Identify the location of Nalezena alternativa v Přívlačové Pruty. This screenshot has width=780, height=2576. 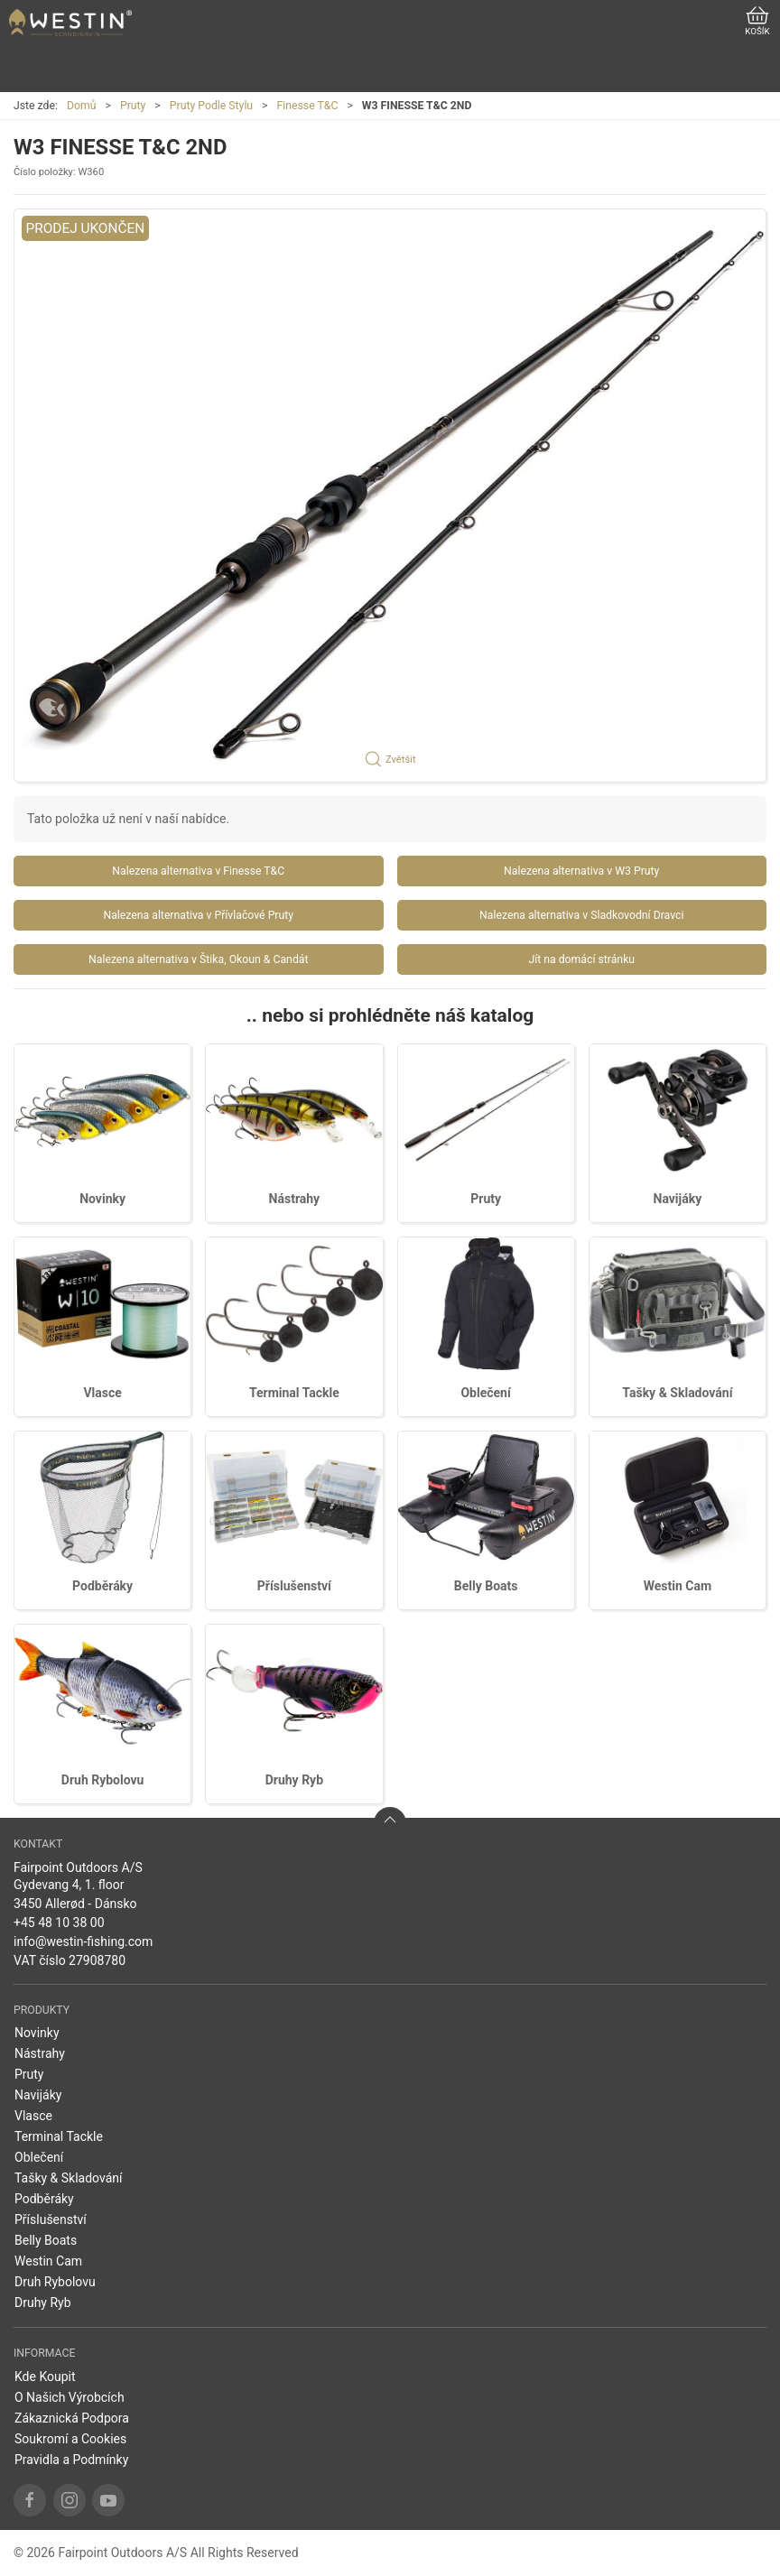
(198, 915).